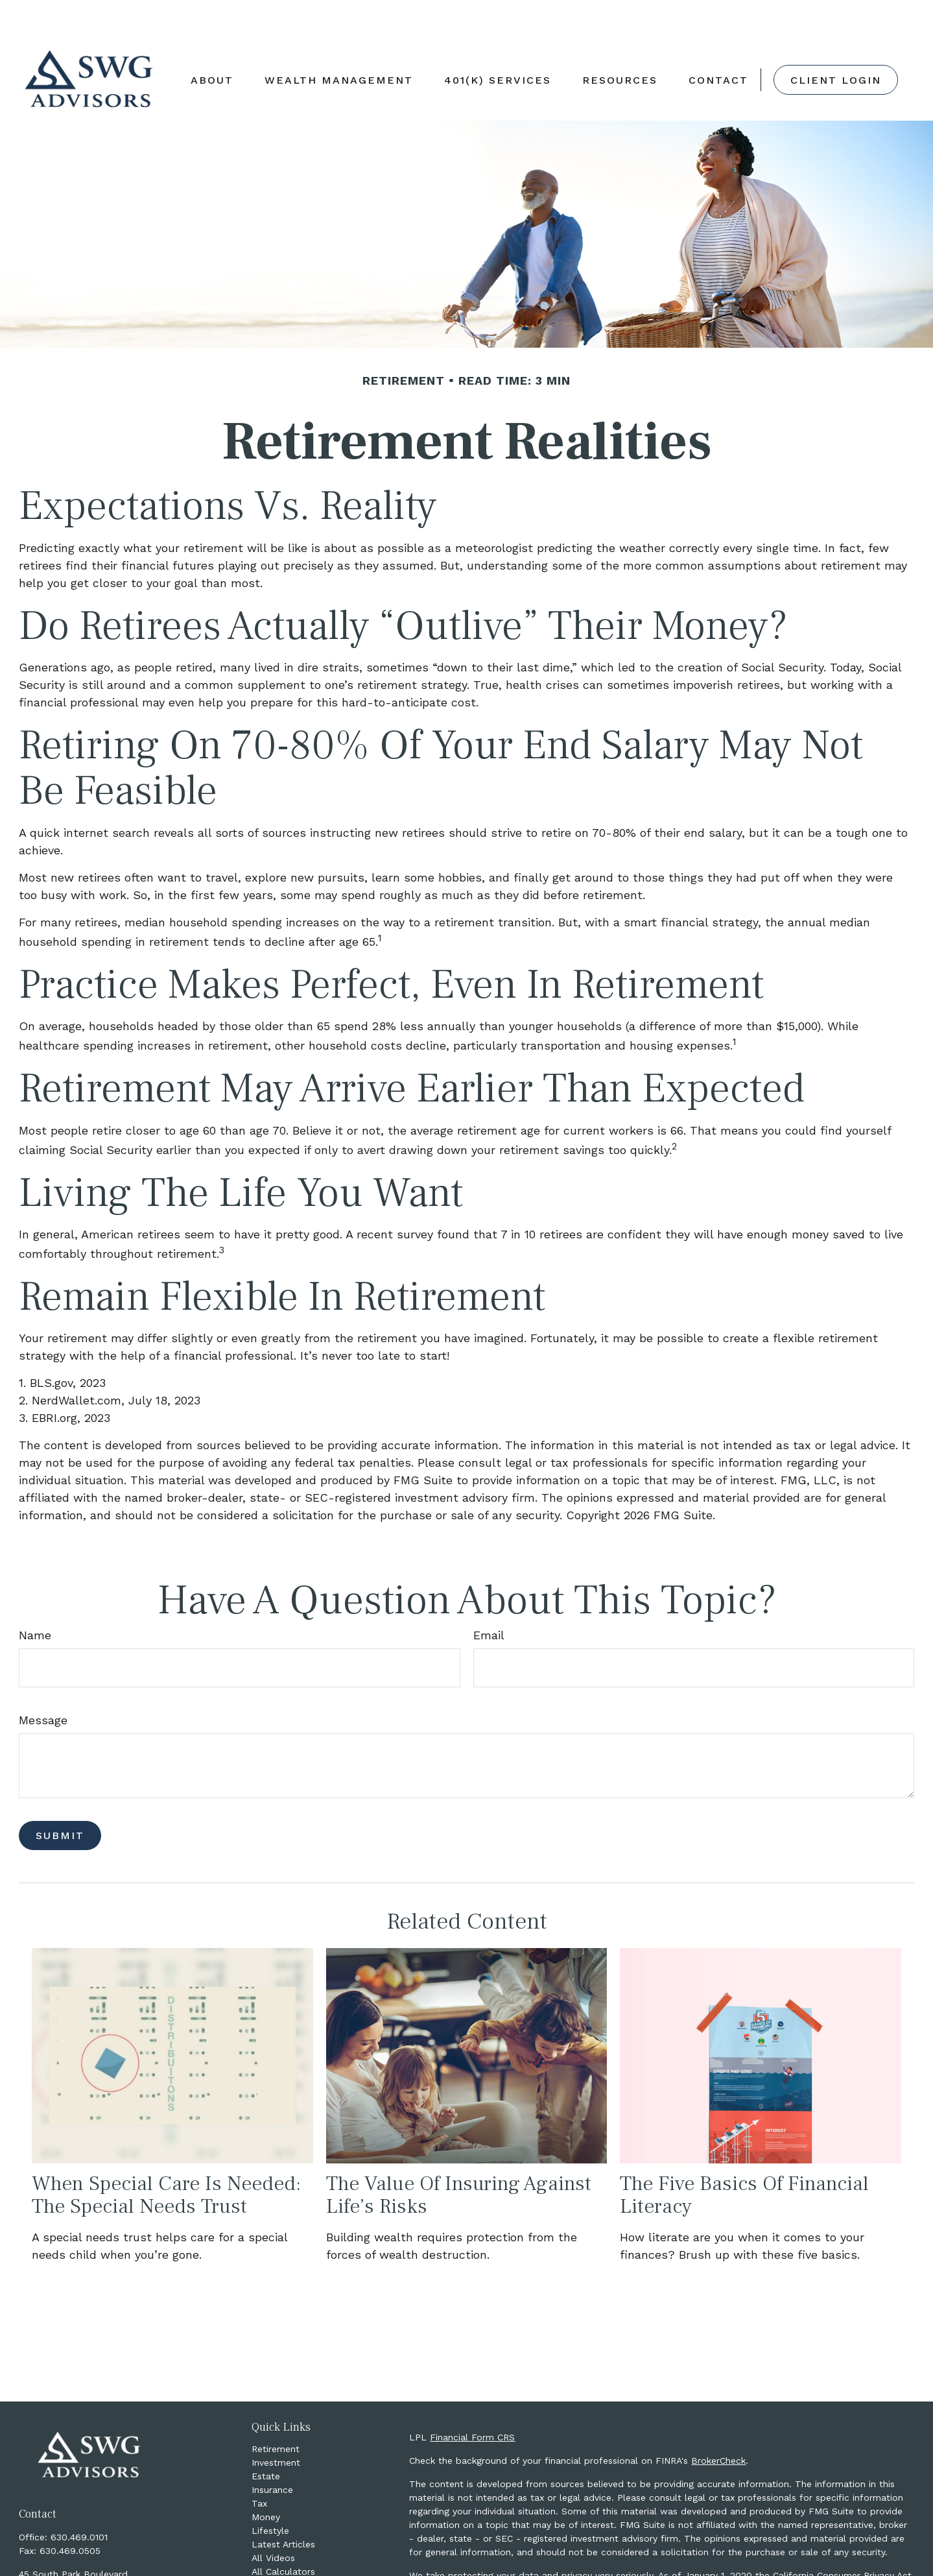  I want to click on When Special Care Is Needed: The Special Needs Trust, so click(166, 2156).